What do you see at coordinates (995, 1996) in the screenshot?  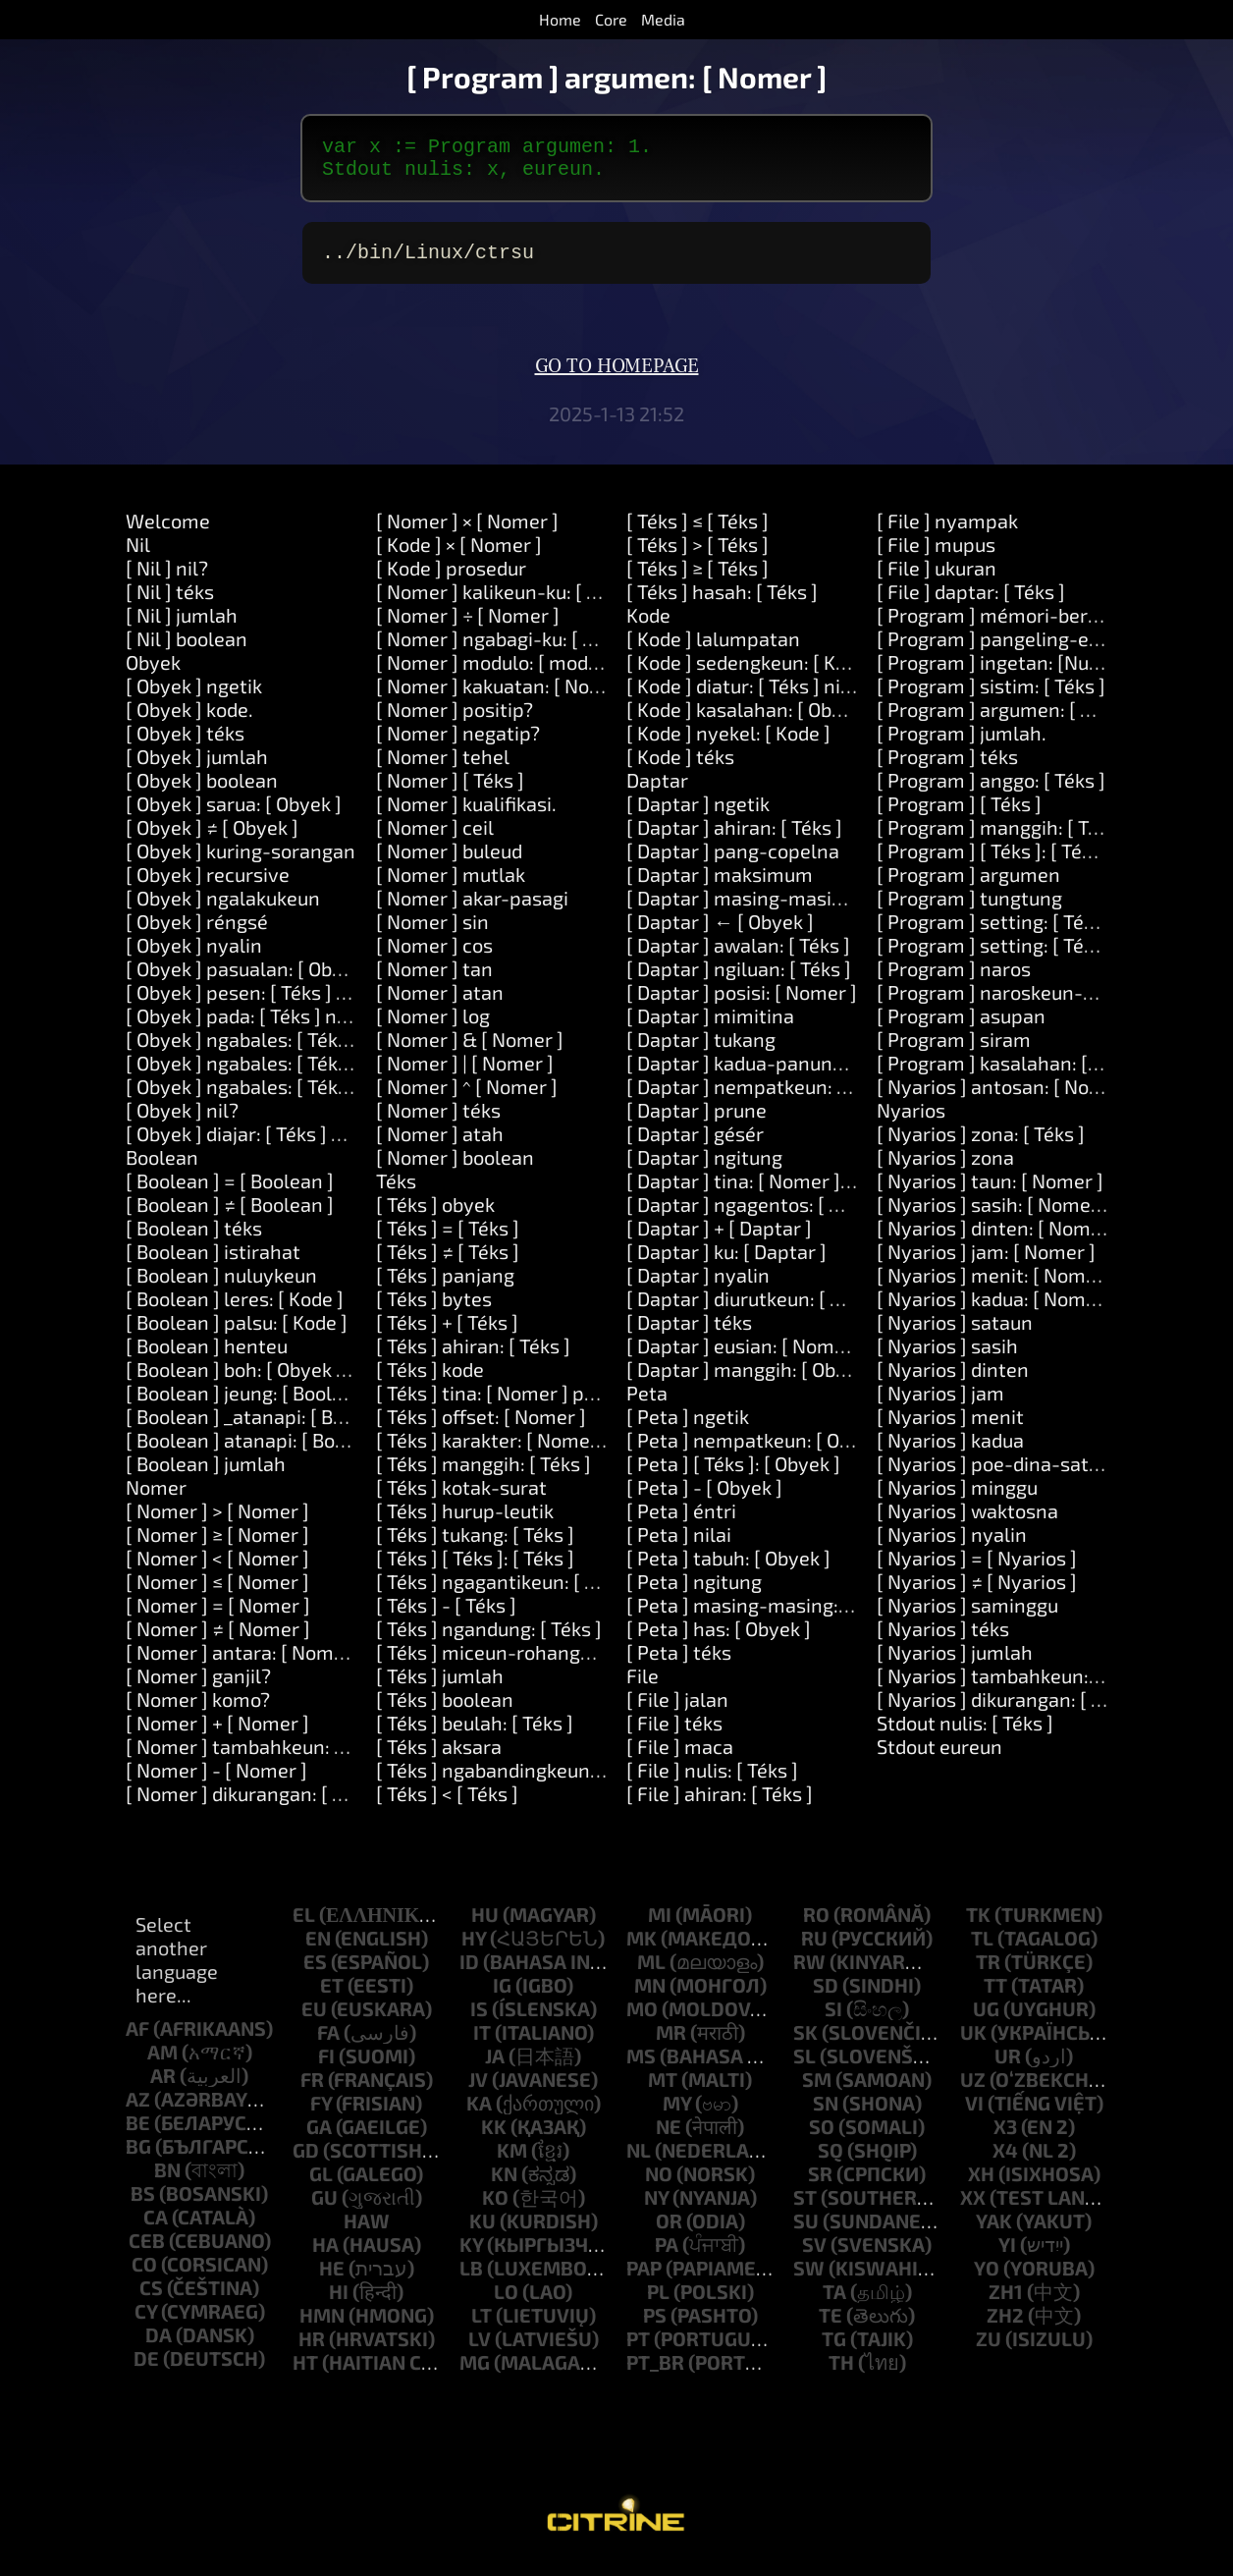 I see `tt` at bounding box center [995, 1996].